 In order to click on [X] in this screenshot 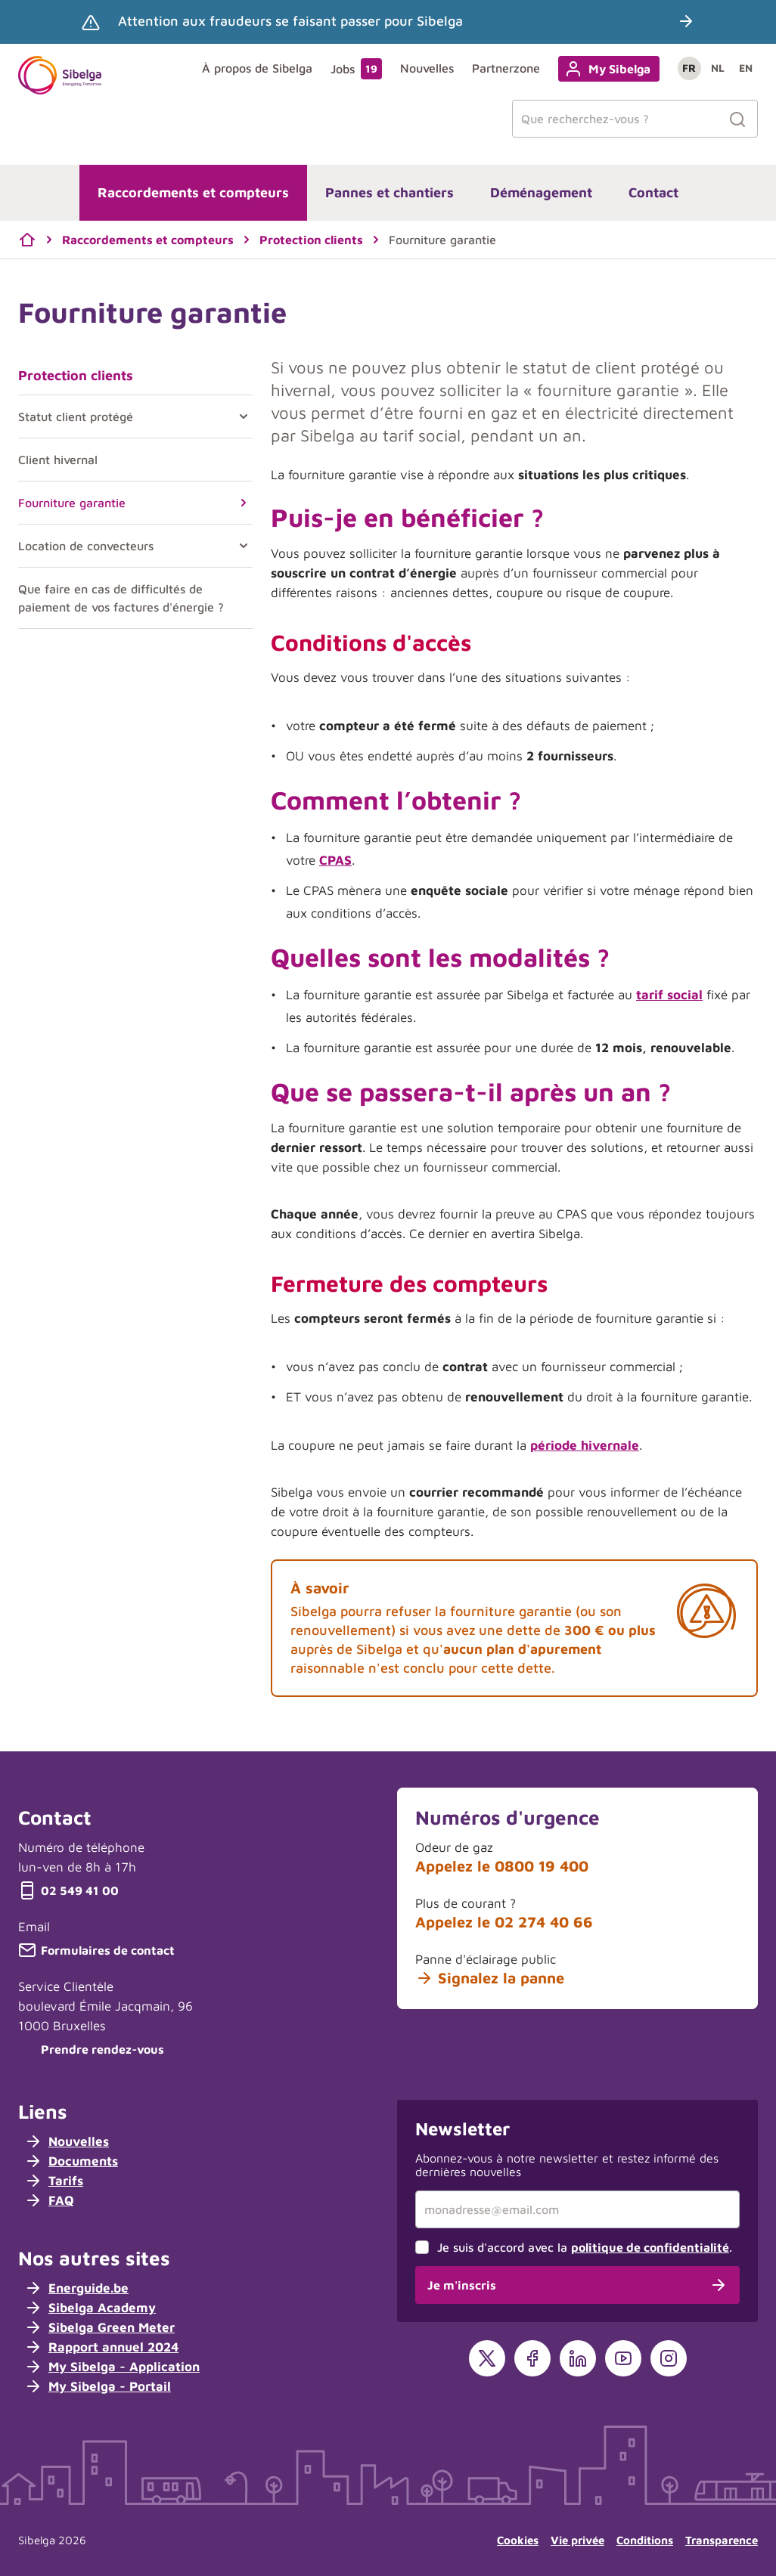, I will do `click(487, 2358)`.